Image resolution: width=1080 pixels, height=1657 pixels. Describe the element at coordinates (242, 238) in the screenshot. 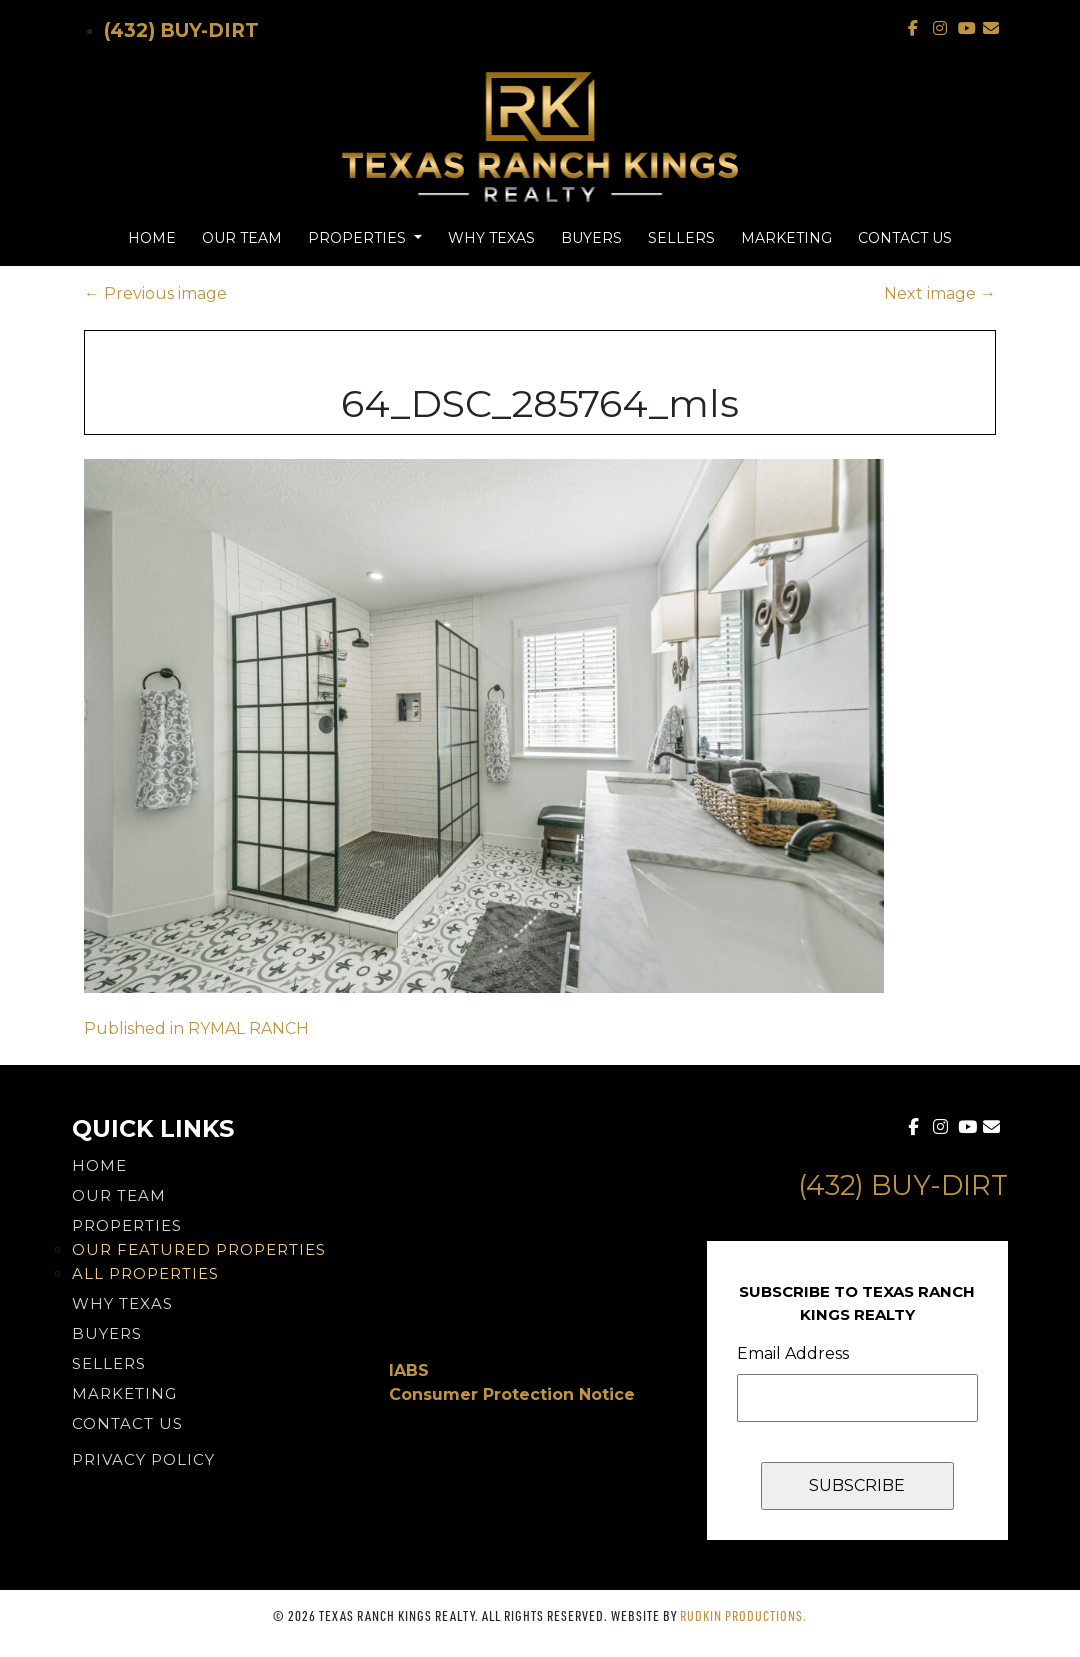

I see `Our Team` at that location.